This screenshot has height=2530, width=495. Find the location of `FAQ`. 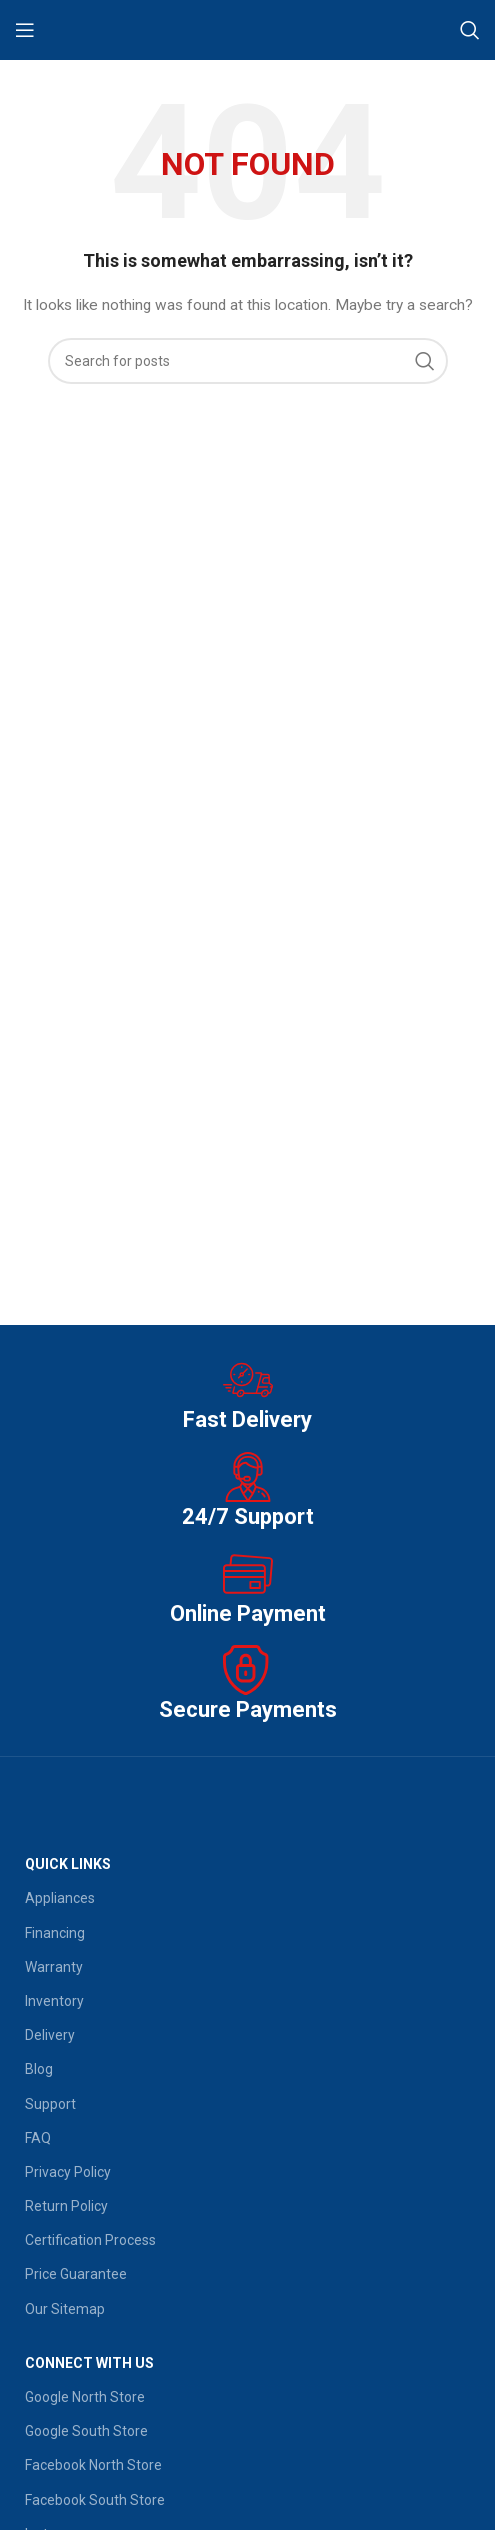

FAQ is located at coordinates (38, 2138).